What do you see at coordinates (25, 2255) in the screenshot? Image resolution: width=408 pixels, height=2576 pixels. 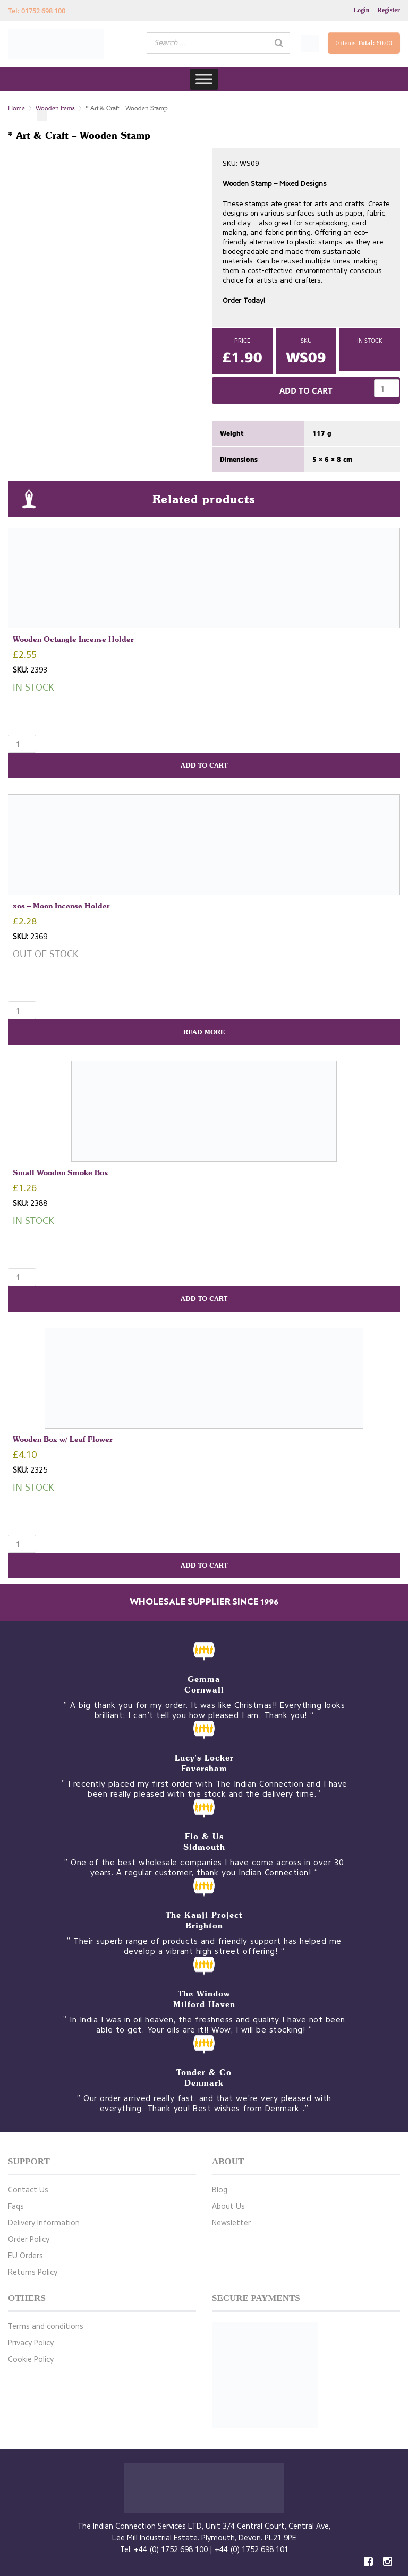 I see `EU Orders` at bounding box center [25, 2255].